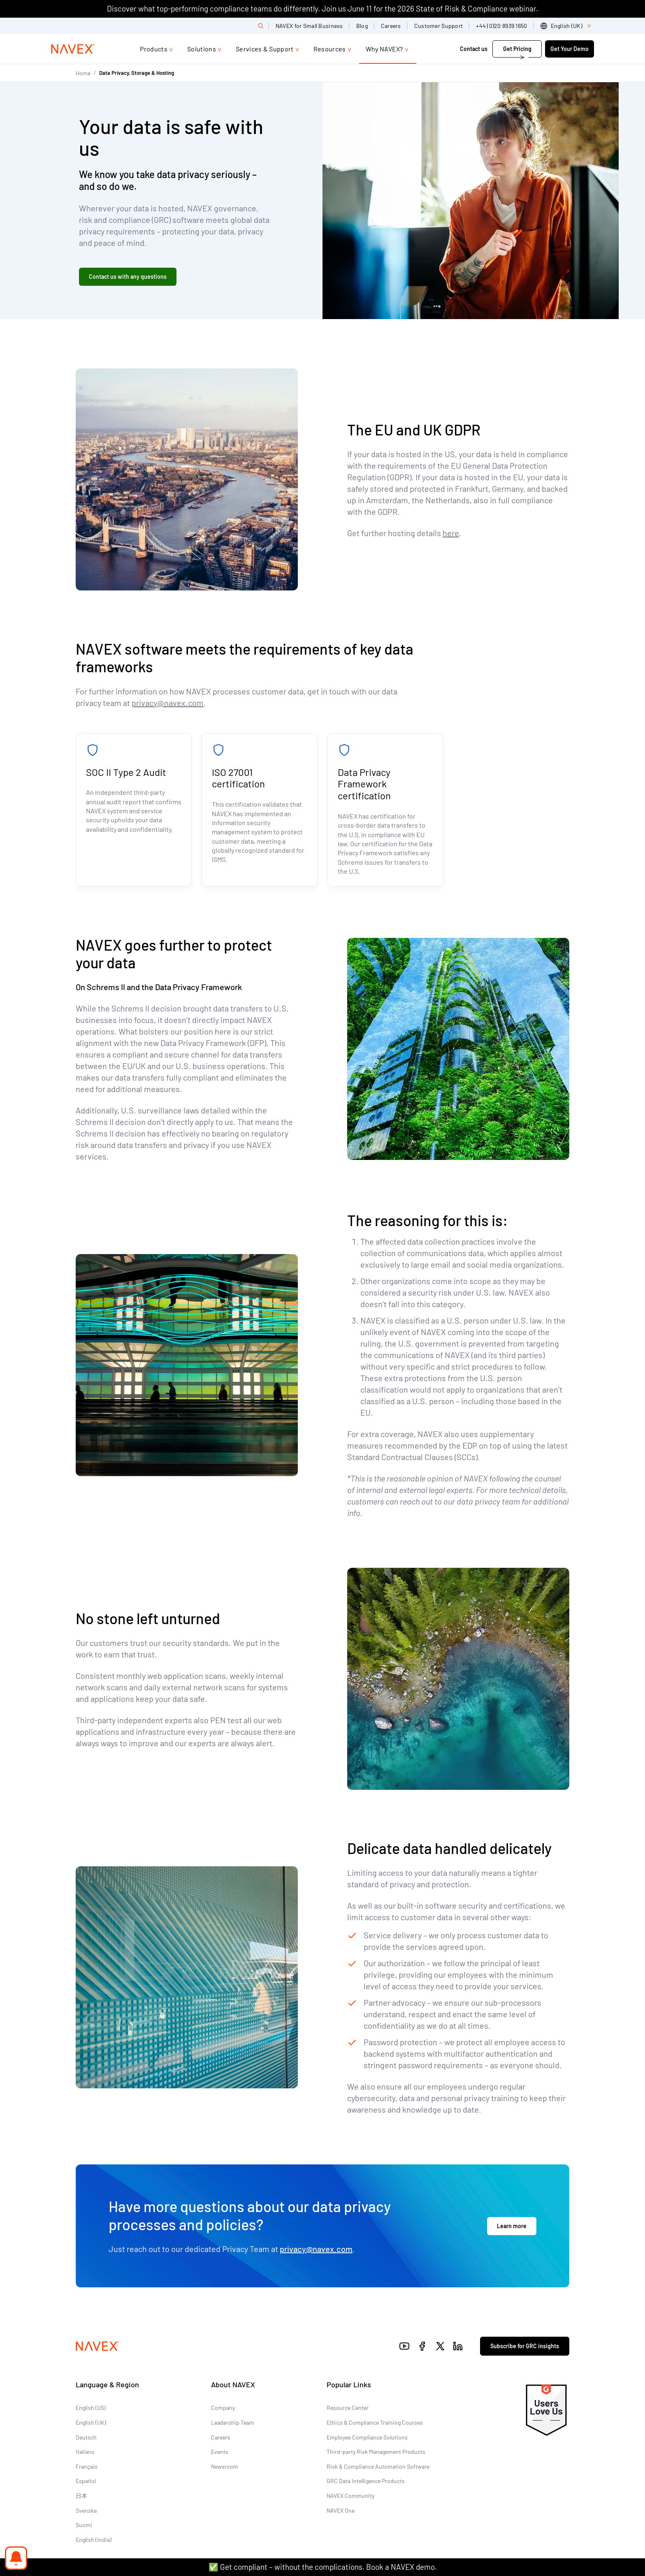 The image size is (645, 2576). What do you see at coordinates (91, 2407) in the screenshot?
I see `English (US)` at bounding box center [91, 2407].